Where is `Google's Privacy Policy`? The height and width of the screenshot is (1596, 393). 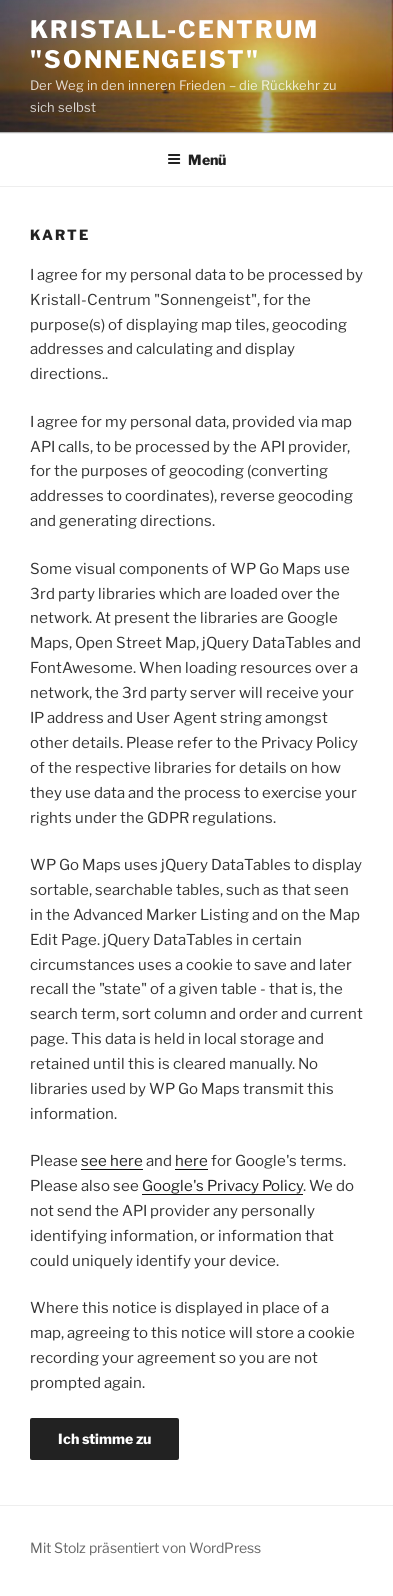 Google's Privacy Policy is located at coordinates (222, 1186).